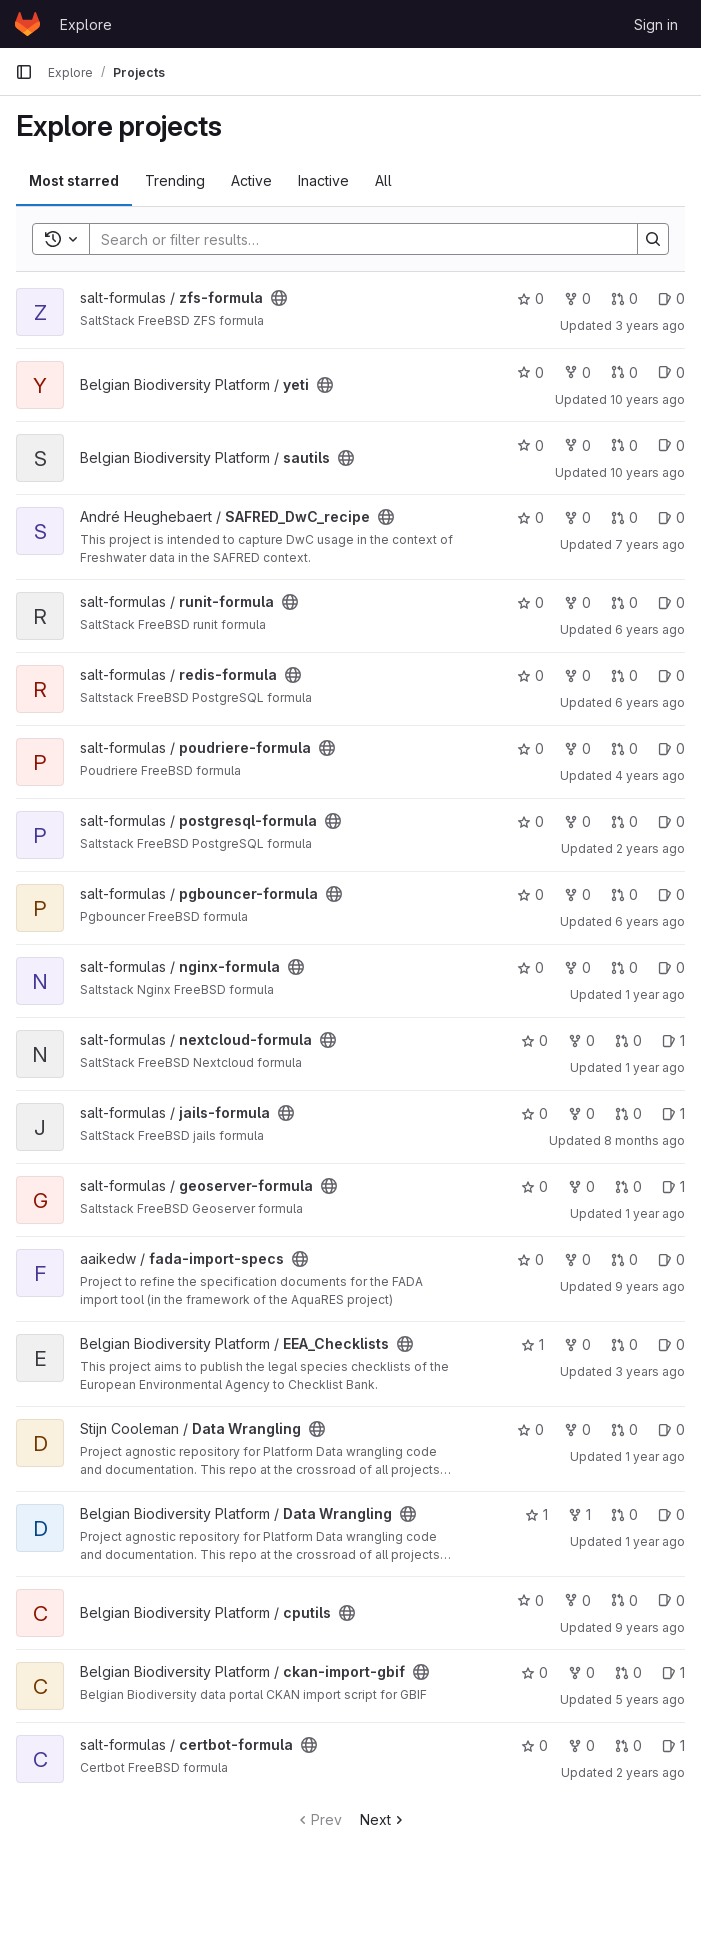 The width and height of the screenshot is (701, 1953). I want to click on 1 year ago [Aug 2, 2024 8:48am], so click(655, 1067).